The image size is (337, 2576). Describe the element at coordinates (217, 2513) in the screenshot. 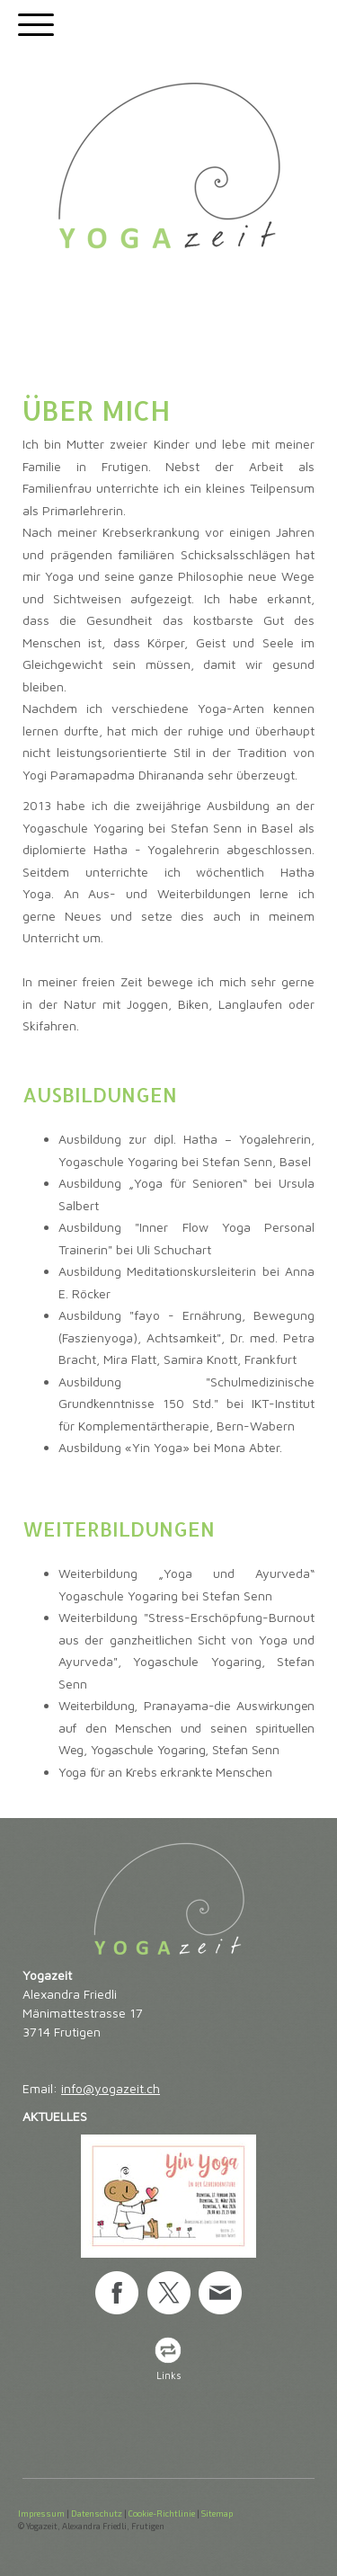

I see `Sitemap` at that location.